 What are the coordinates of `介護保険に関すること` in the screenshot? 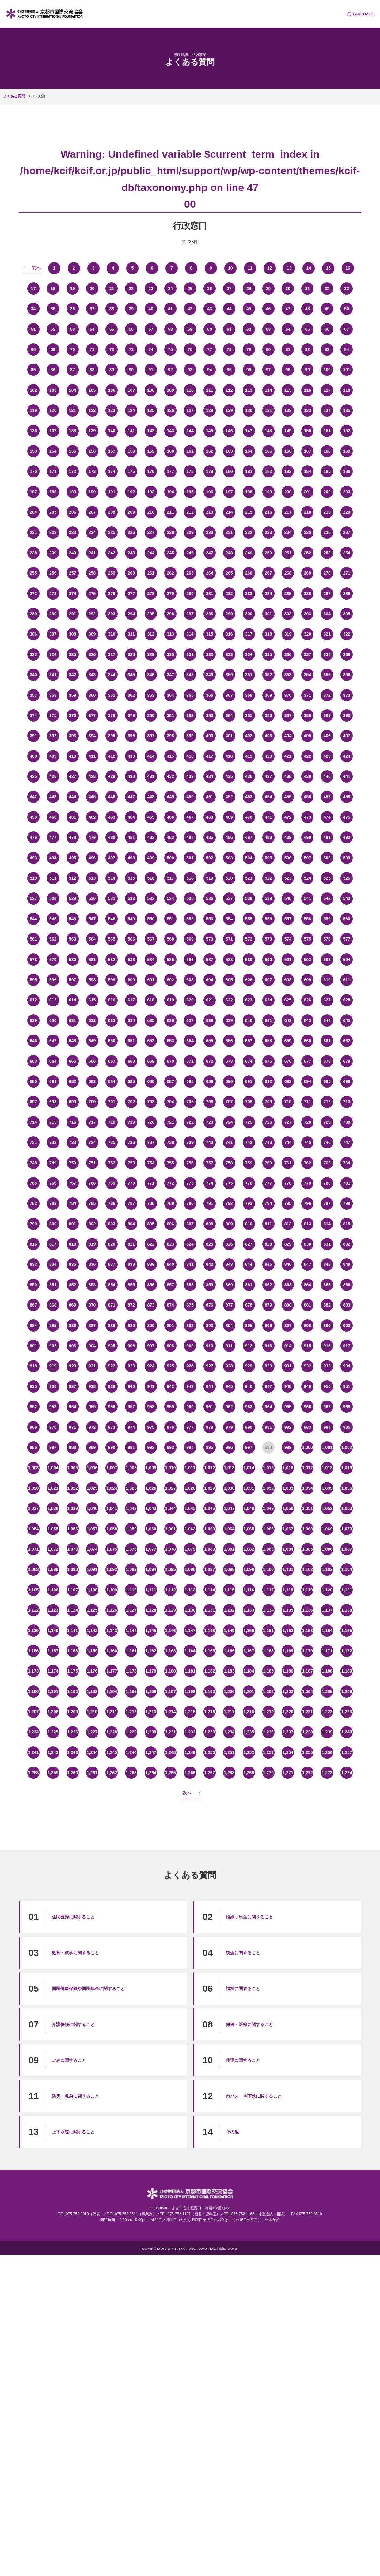 It's located at (73, 2024).